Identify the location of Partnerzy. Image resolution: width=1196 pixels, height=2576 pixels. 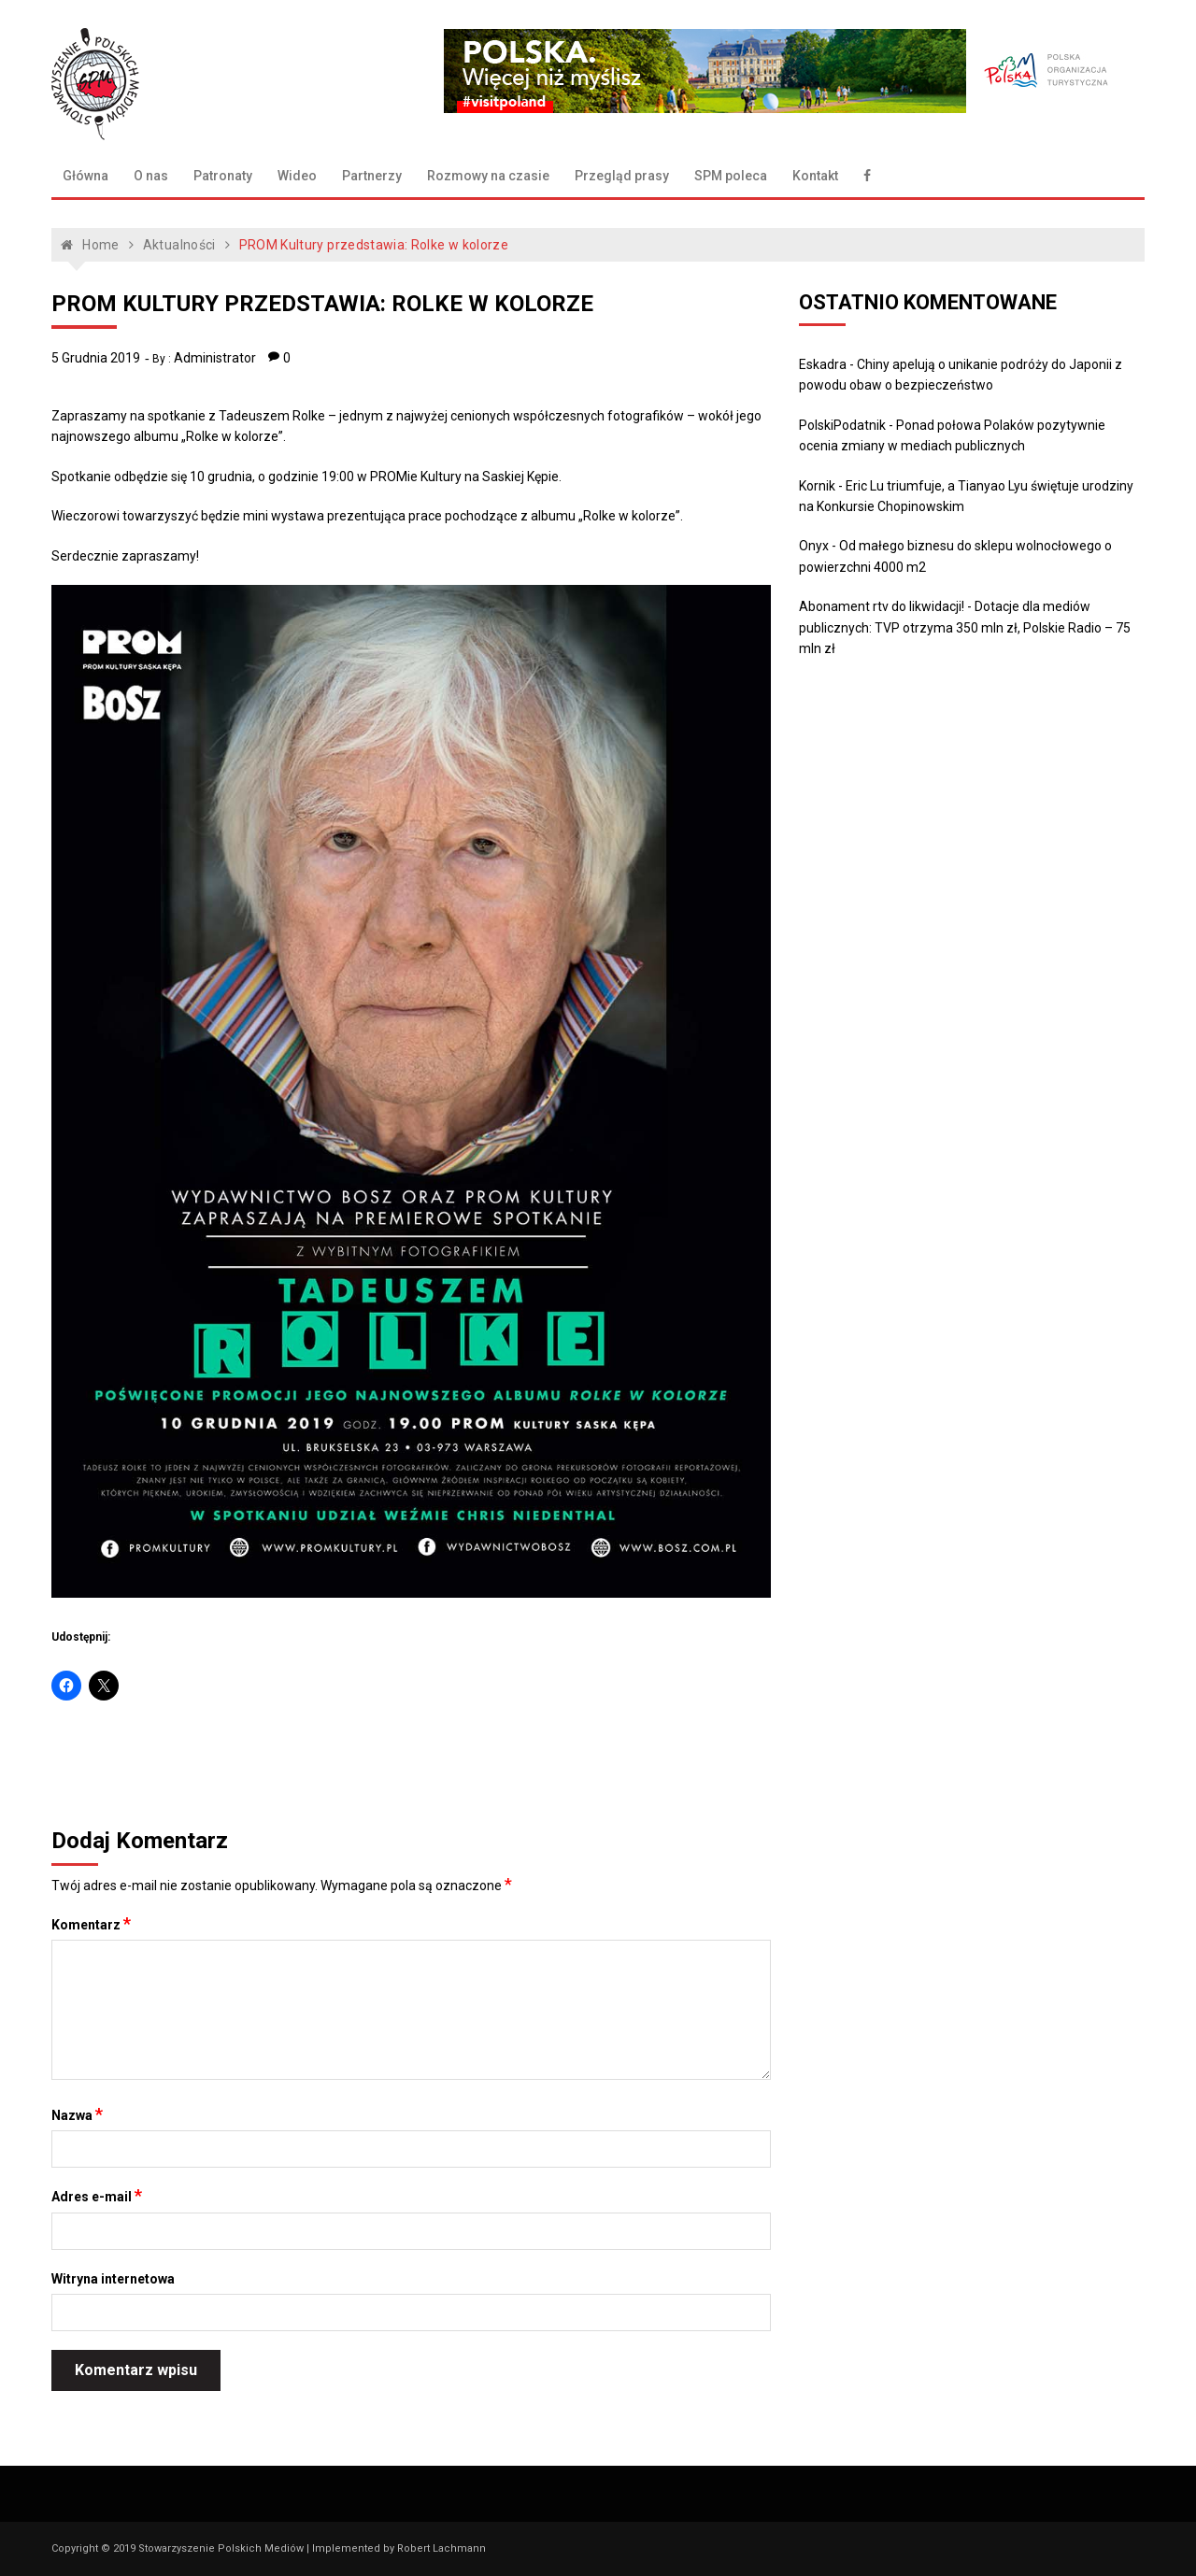
(372, 175).